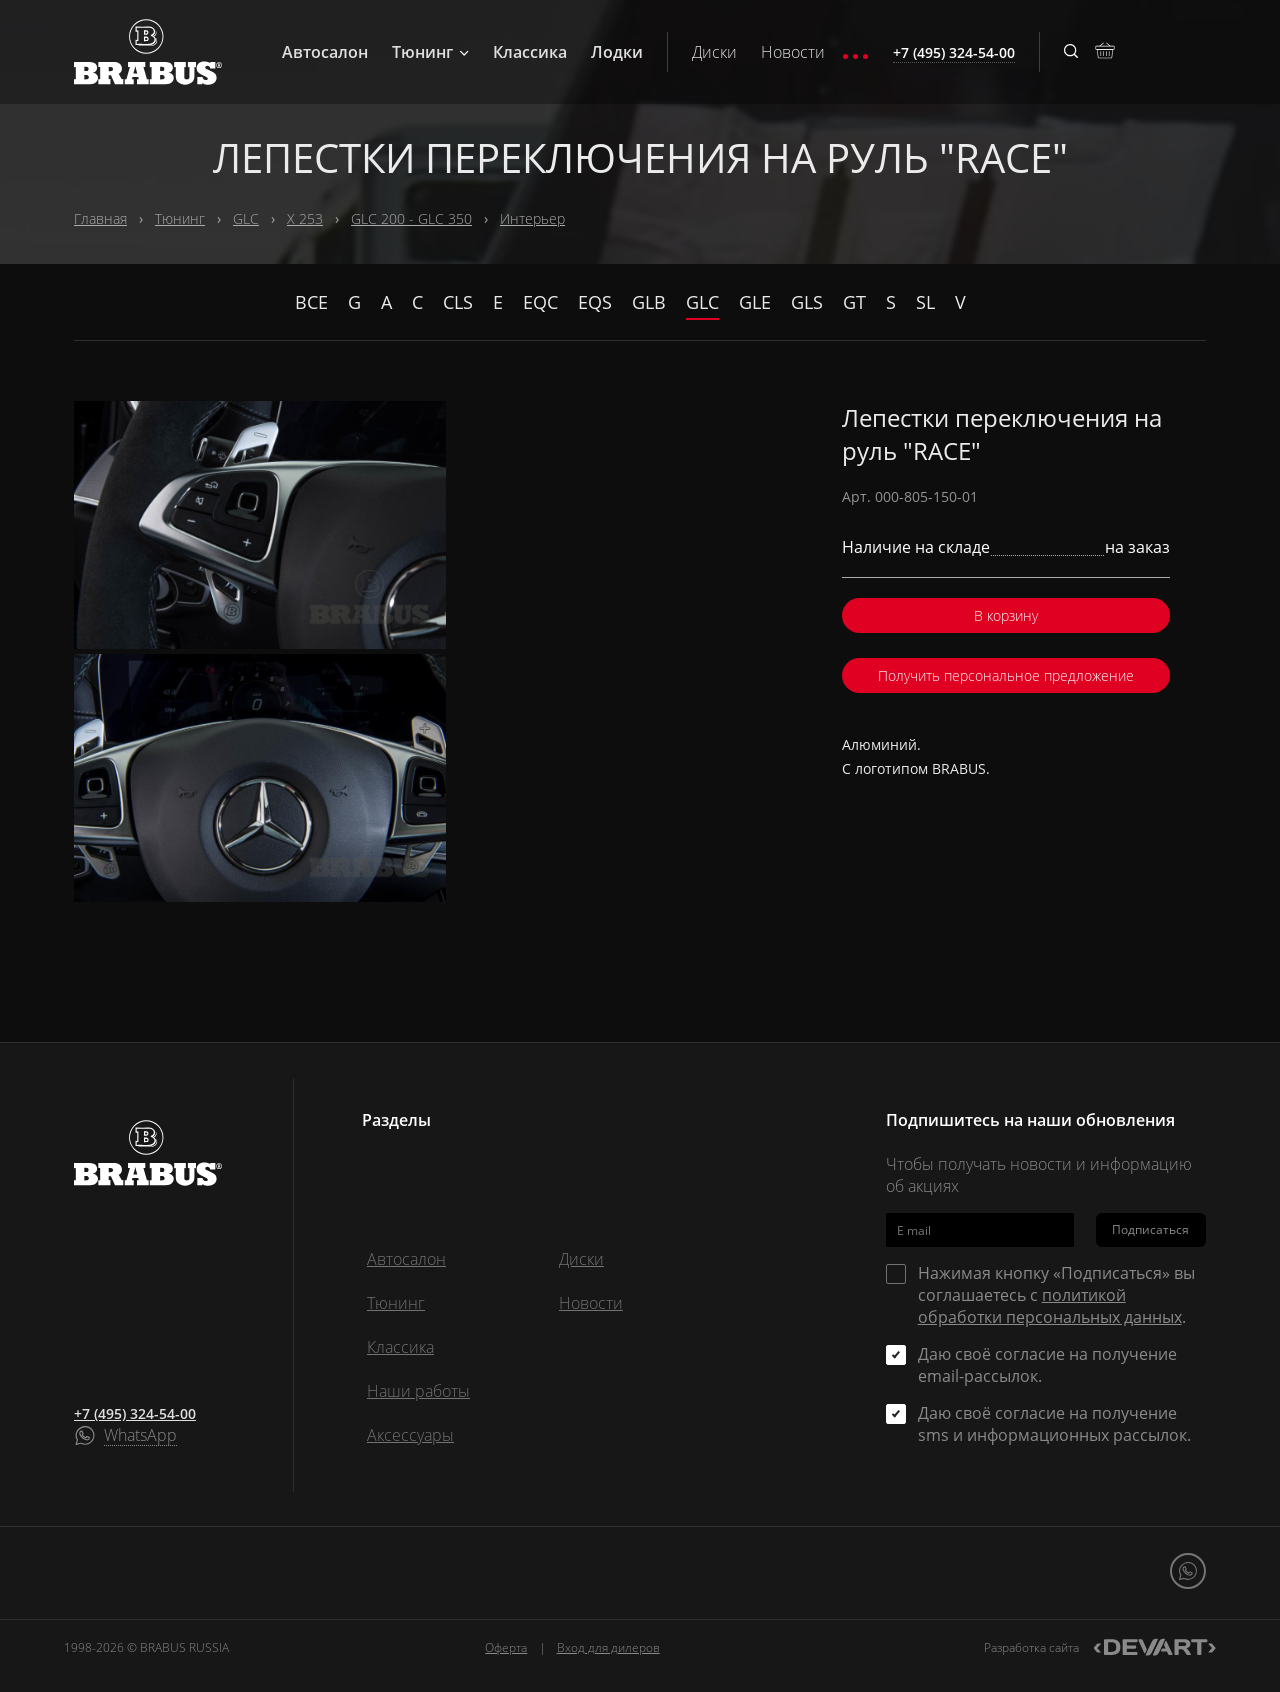  What do you see at coordinates (410, 1435) in the screenshot?
I see `Аксессуары` at bounding box center [410, 1435].